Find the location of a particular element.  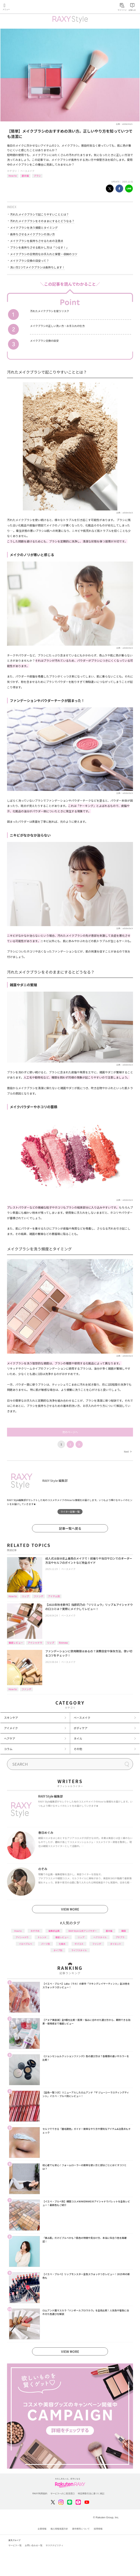

ブラシを長持ちさせる乾かし方は「つるす！」 is located at coordinates (39, 247).